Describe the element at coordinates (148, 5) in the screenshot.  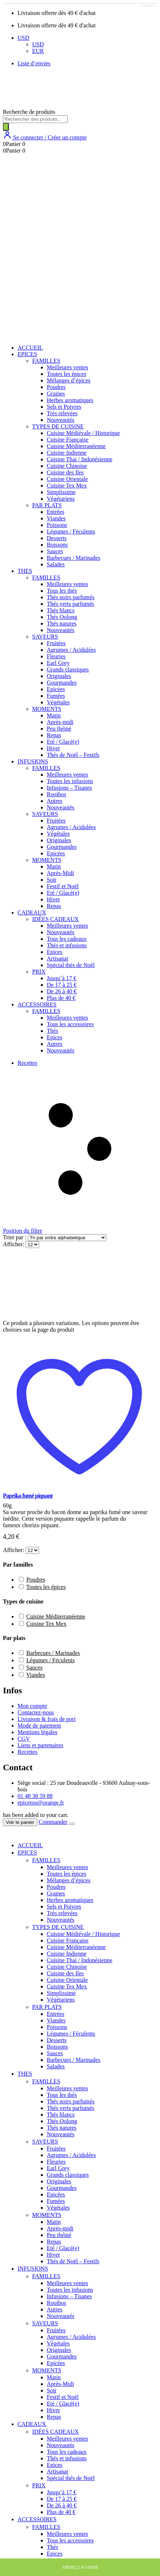
I see `[Sélectionner les options pour “Paprika fumé piquant”]` at that location.